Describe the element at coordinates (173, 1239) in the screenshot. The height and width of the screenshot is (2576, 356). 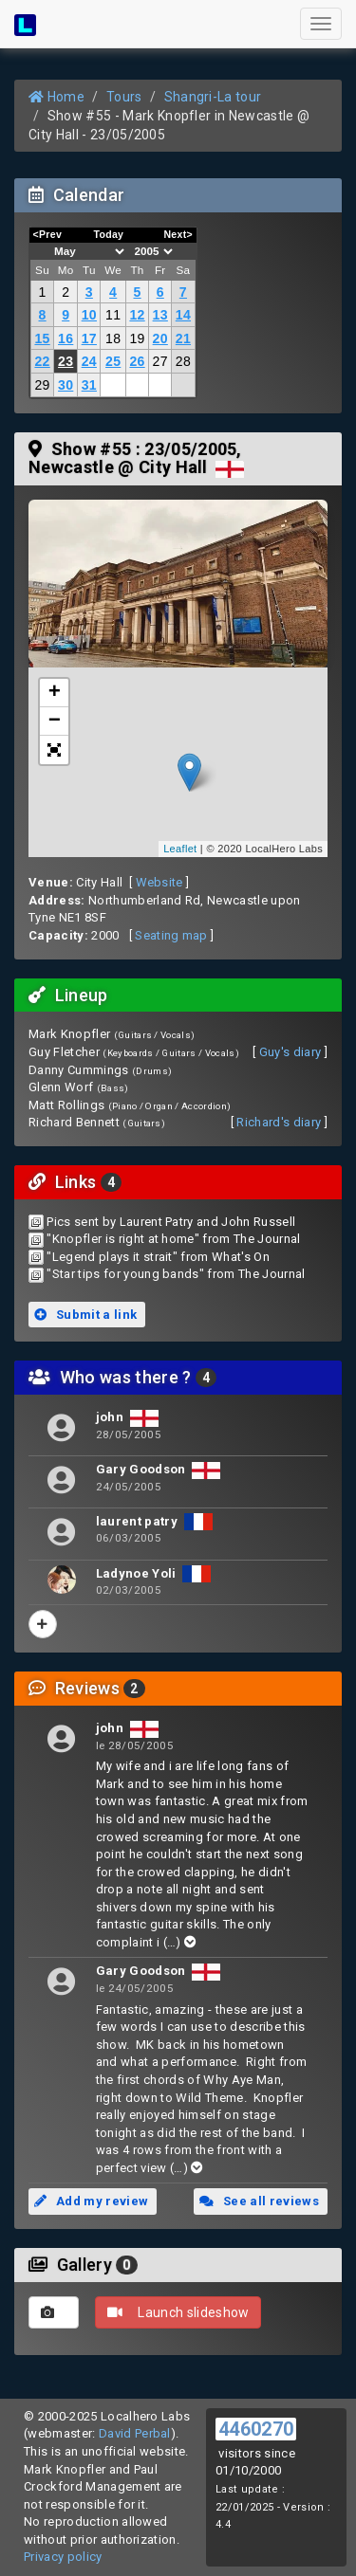
I see `"Knopfler is right at home" from The Journal` at that location.